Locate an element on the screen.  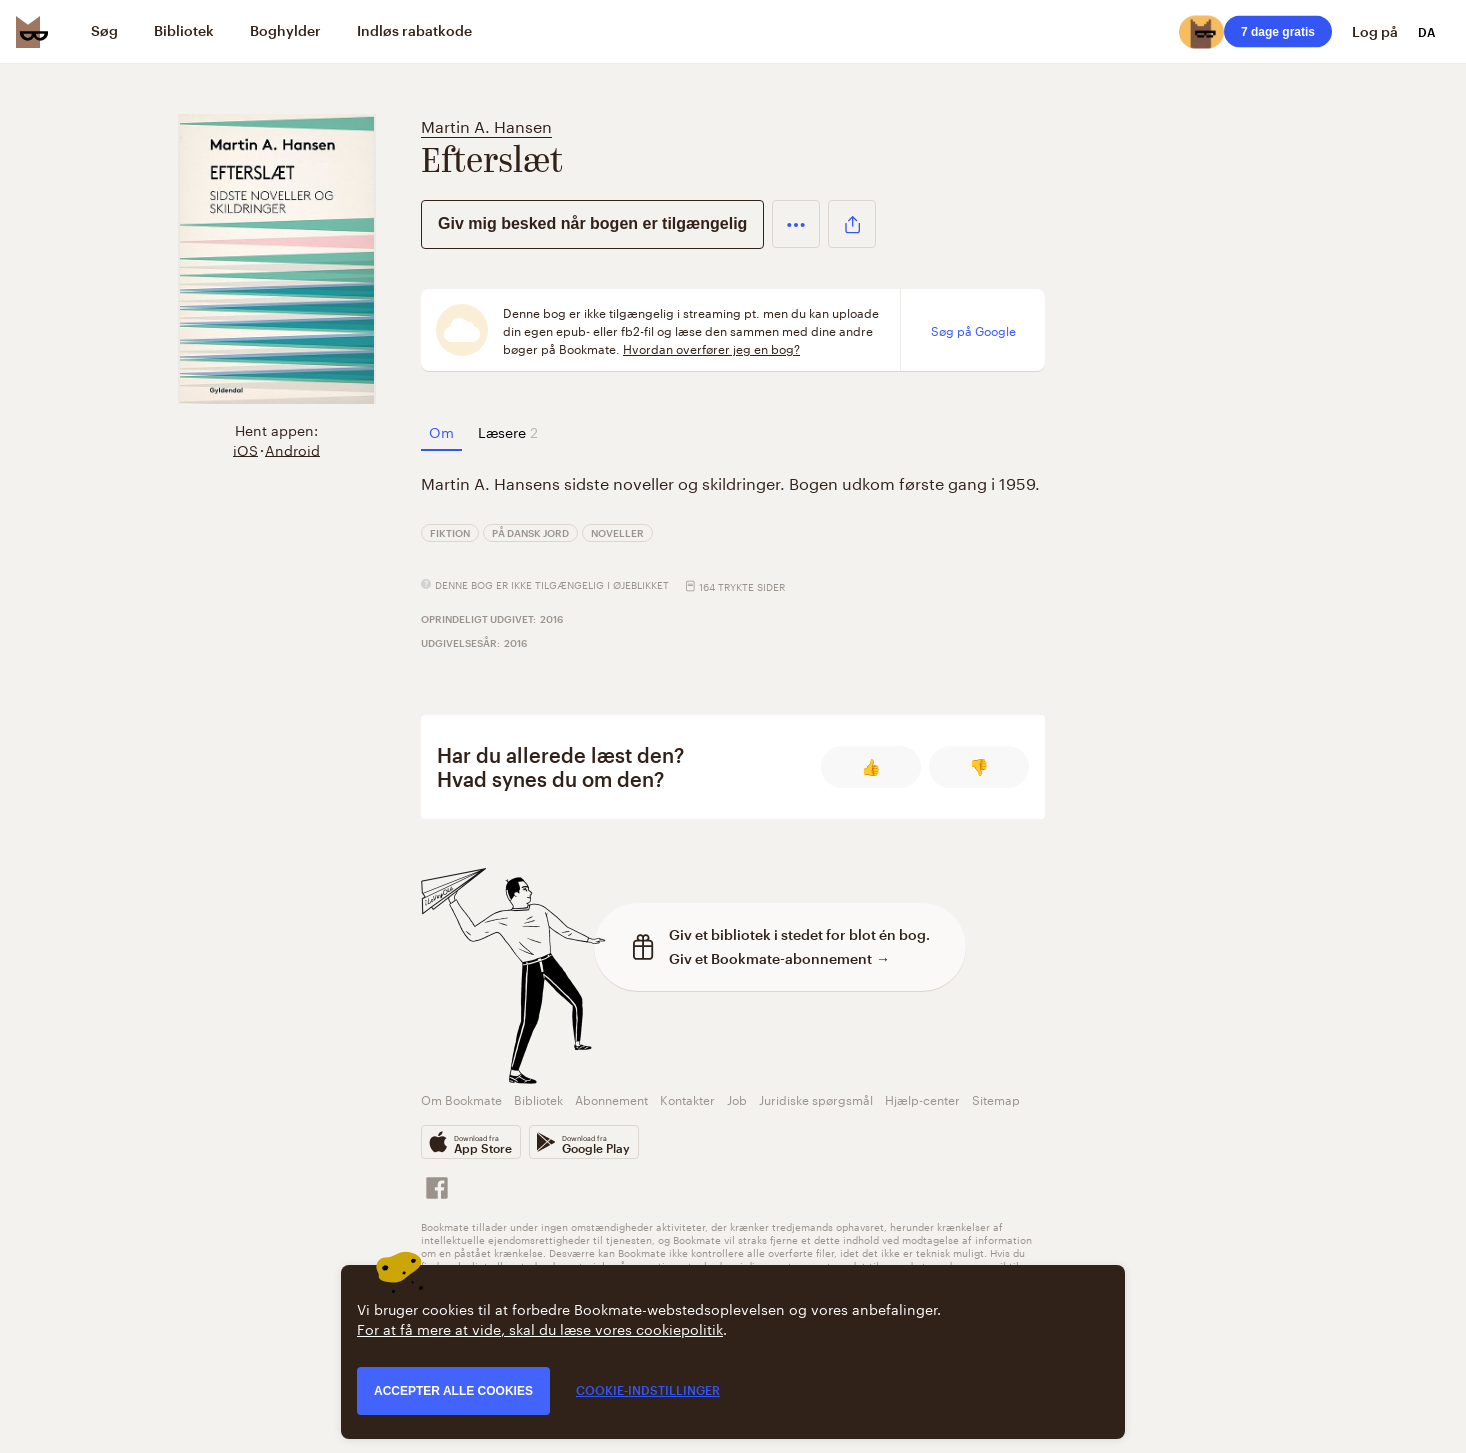
Giv et Bookmate-abonnement → is located at coordinates (779, 958).